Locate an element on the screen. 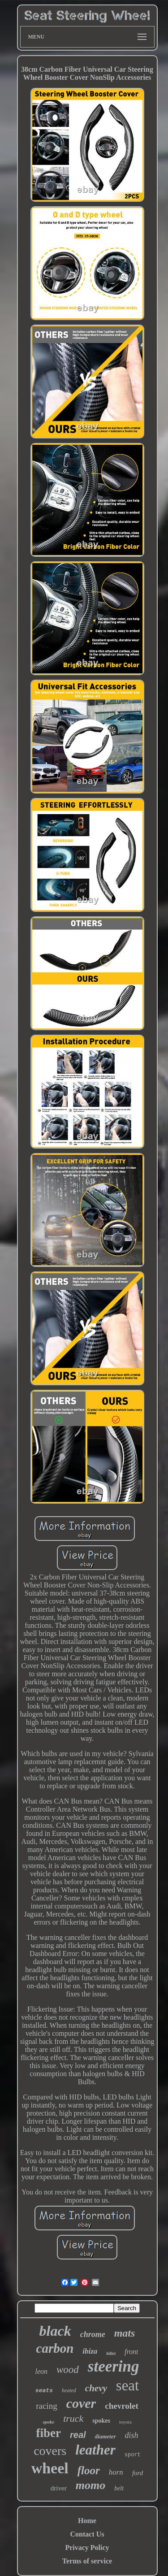  floor is located at coordinates (89, 2470).